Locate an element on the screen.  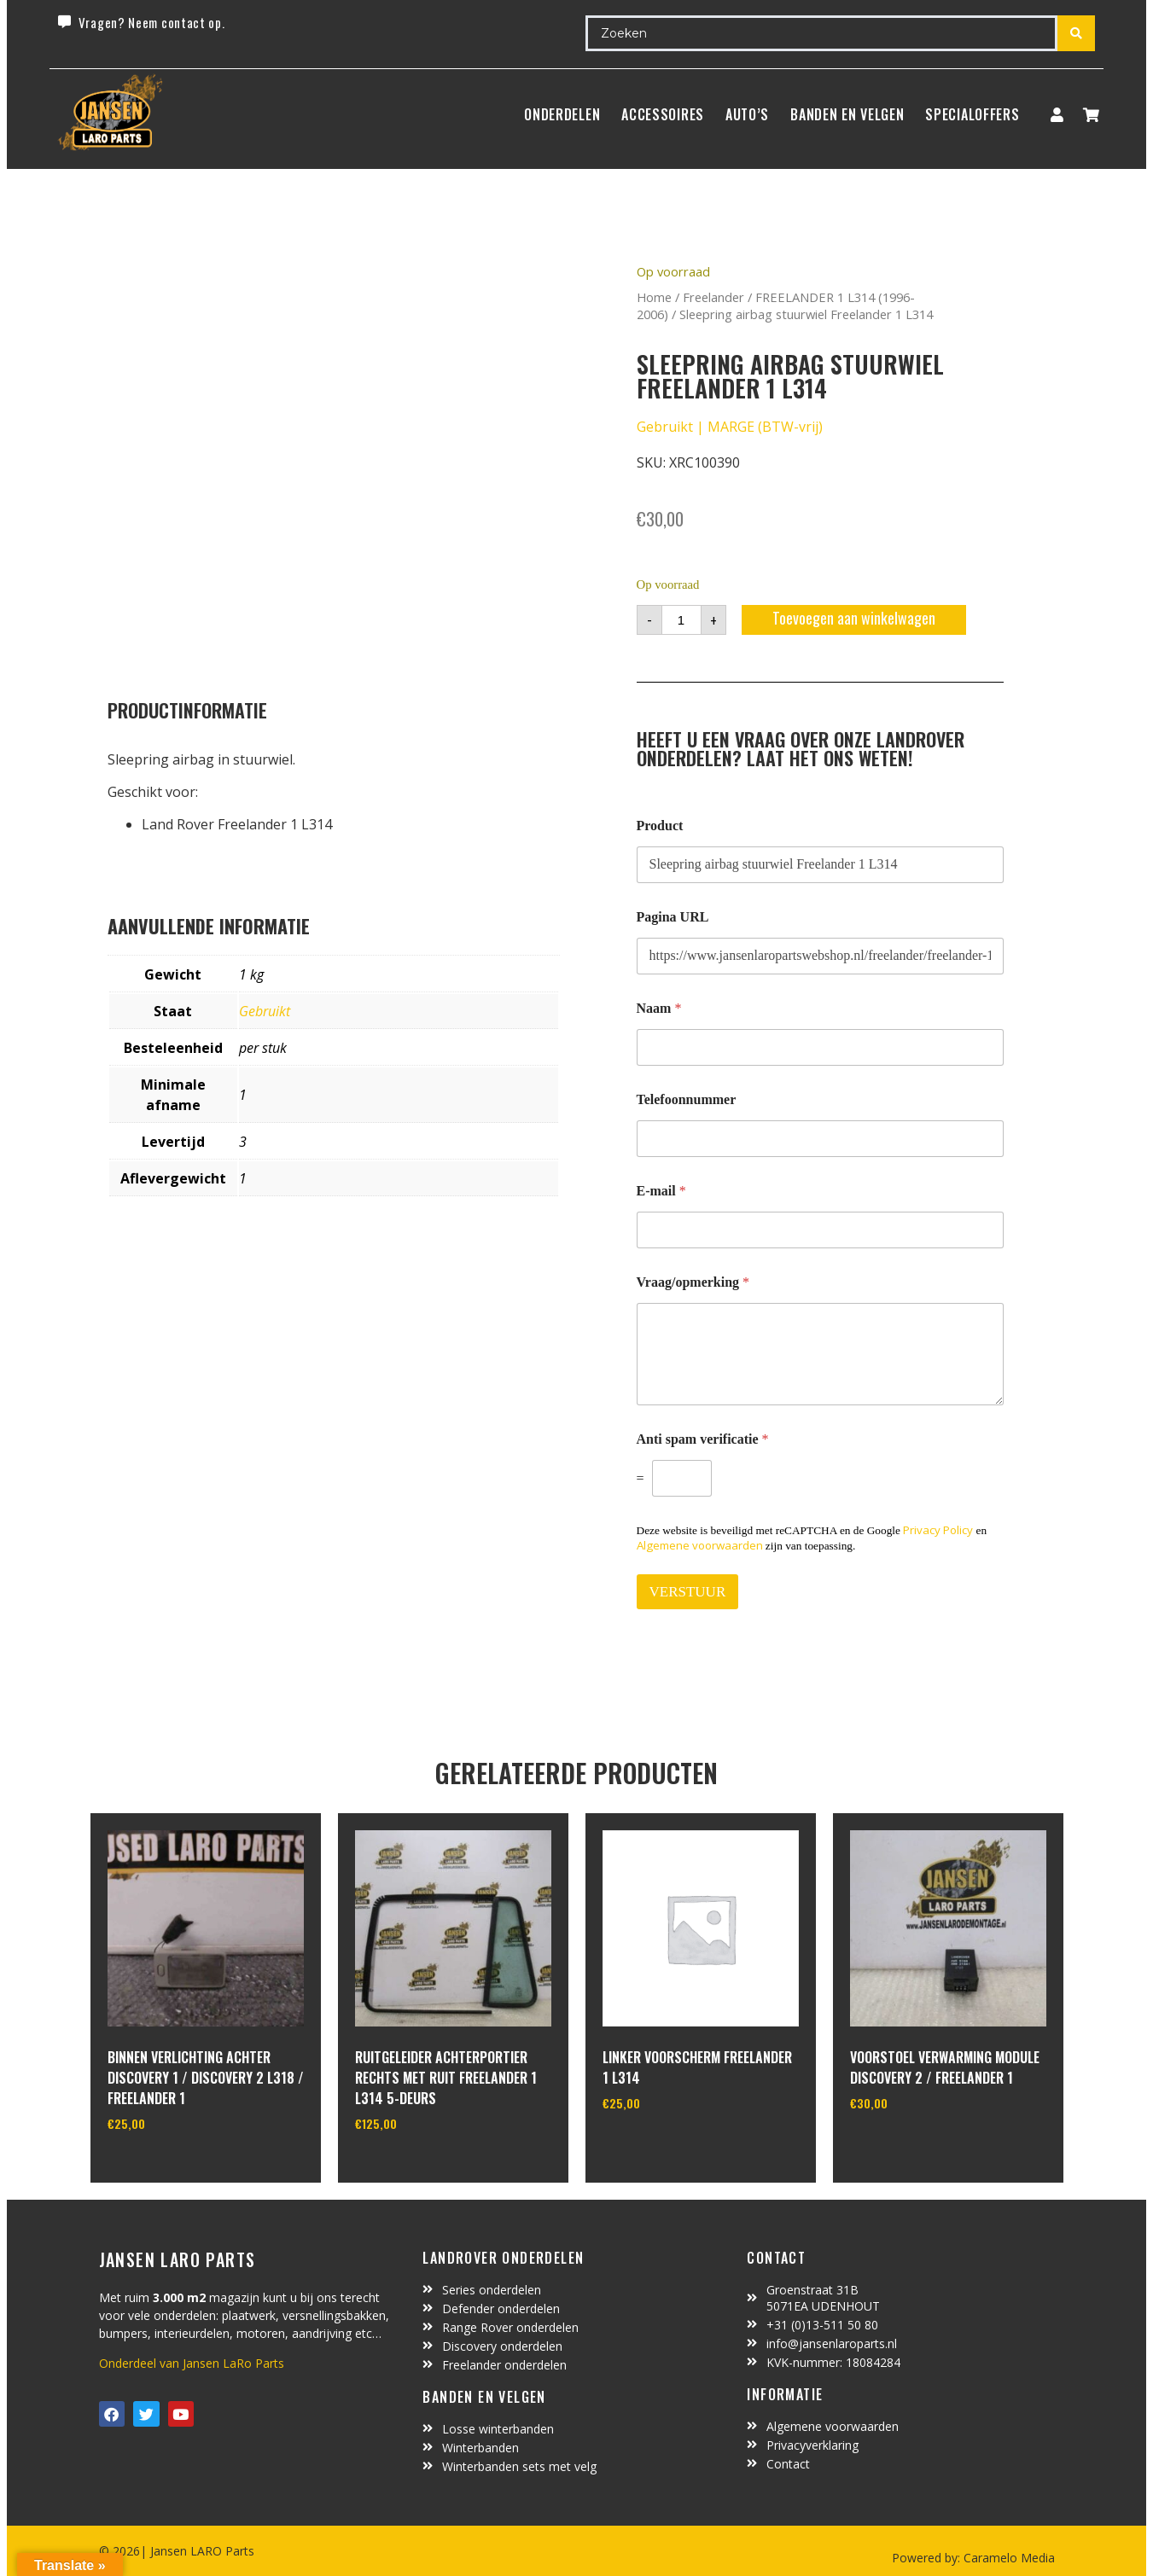
In winkelwagen [Toevoegen aan winkelwagen: “Ruitgeleider achterportier rechts met ruit Freelander 1 L314 5-deurs“] is located at coordinates (419, 2167).